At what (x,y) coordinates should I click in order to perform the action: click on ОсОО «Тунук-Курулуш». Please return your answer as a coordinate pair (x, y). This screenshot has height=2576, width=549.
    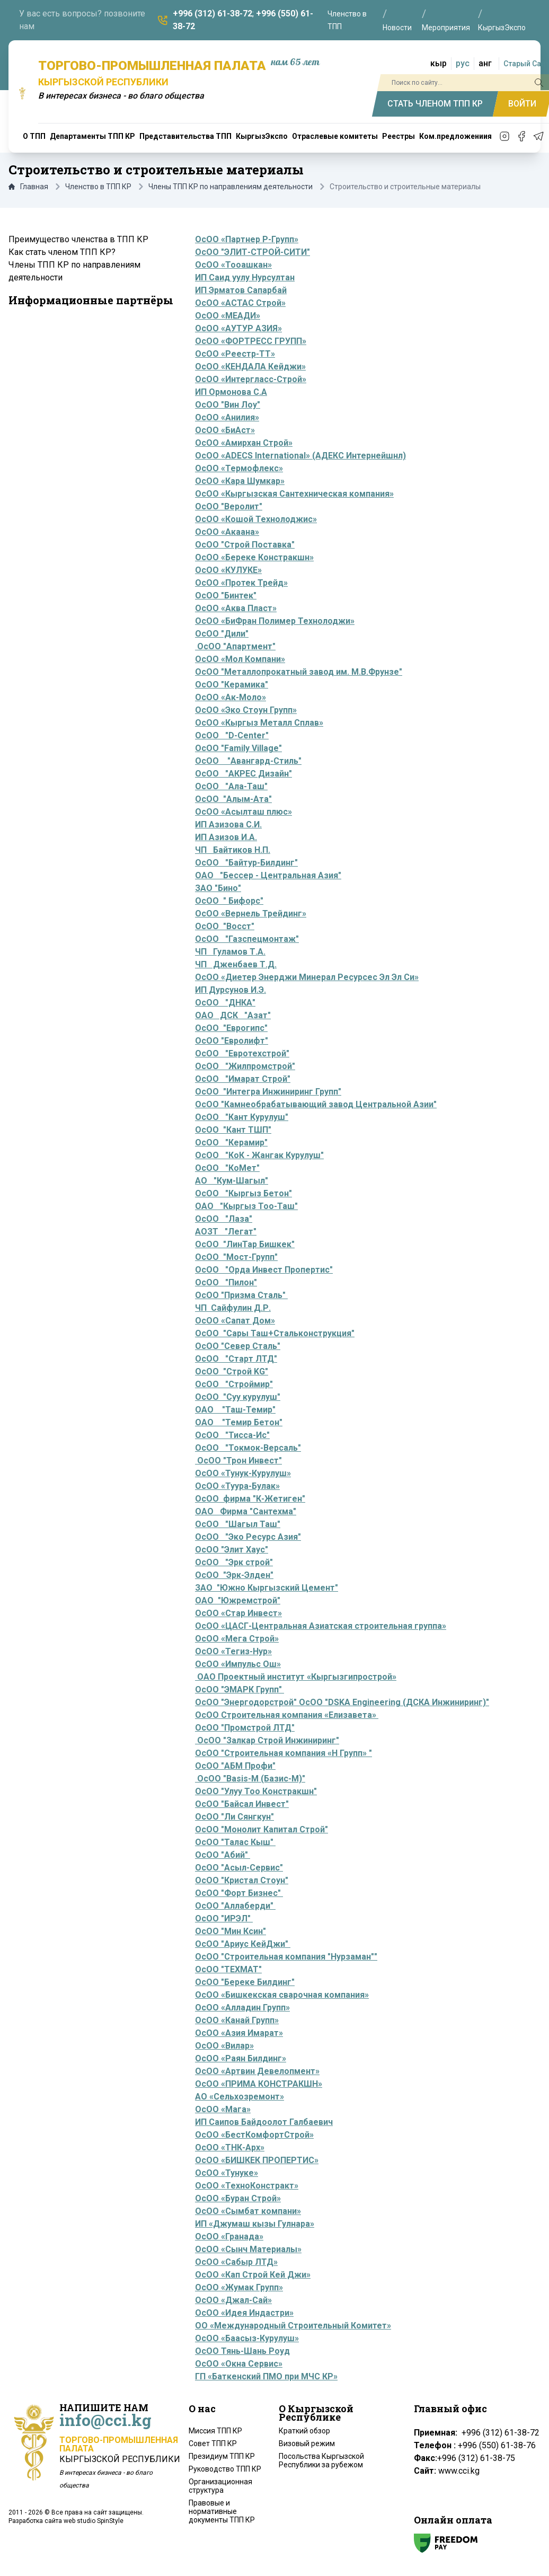
    Looking at the image, I should click on (243, 1473).